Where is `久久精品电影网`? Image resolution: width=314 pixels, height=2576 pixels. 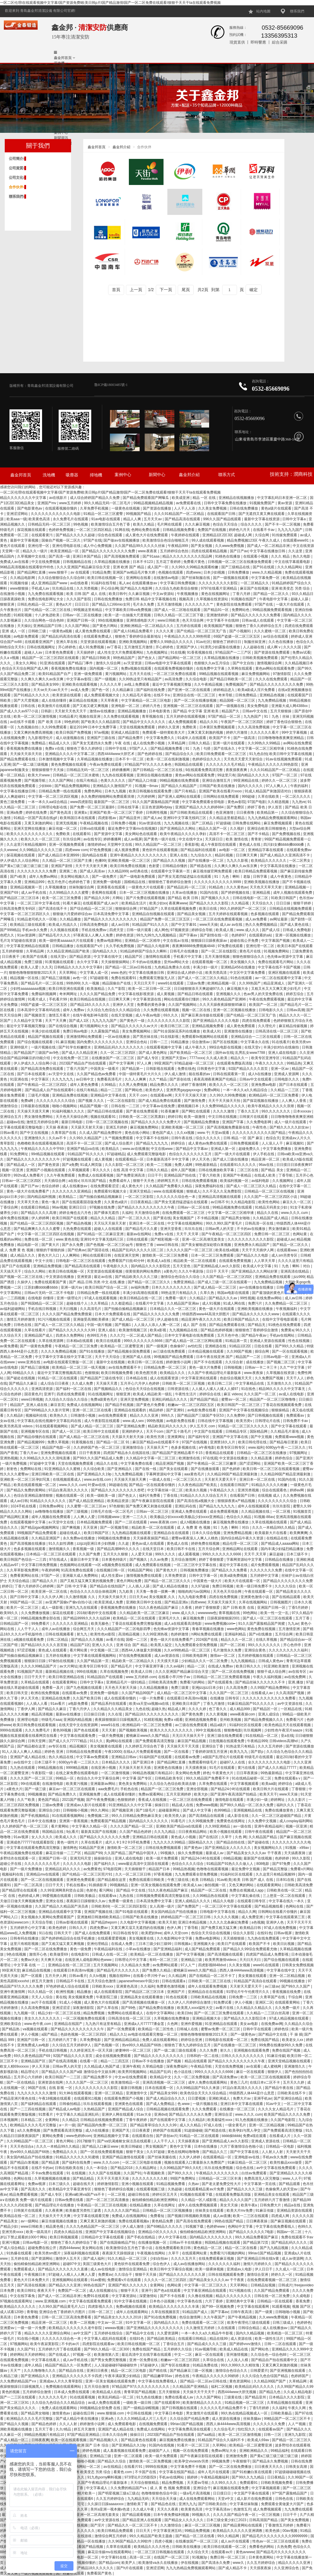 久久精品电影网 is located at coordinates (23, 578).